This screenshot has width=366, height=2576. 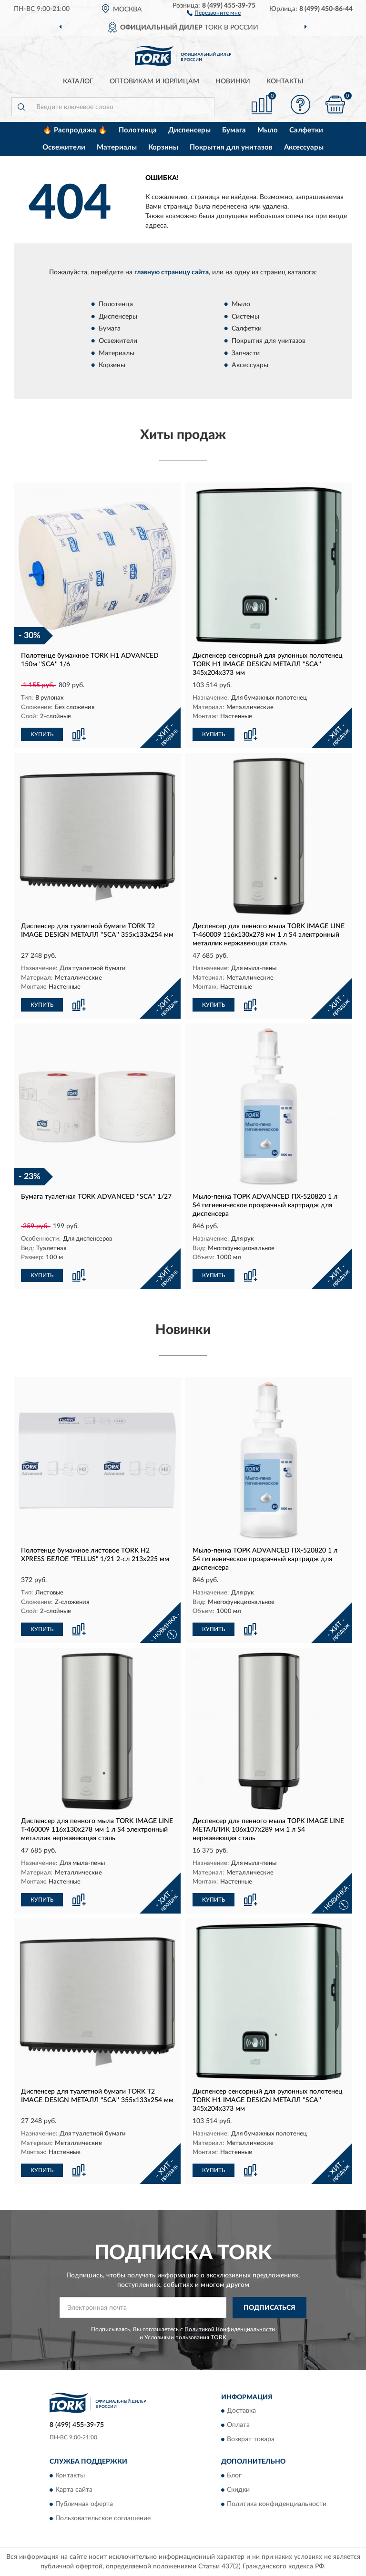 What do you see at coordinates (163, 147) in the screenshot?
I see `Корзины` at bounding box center [163, 147].